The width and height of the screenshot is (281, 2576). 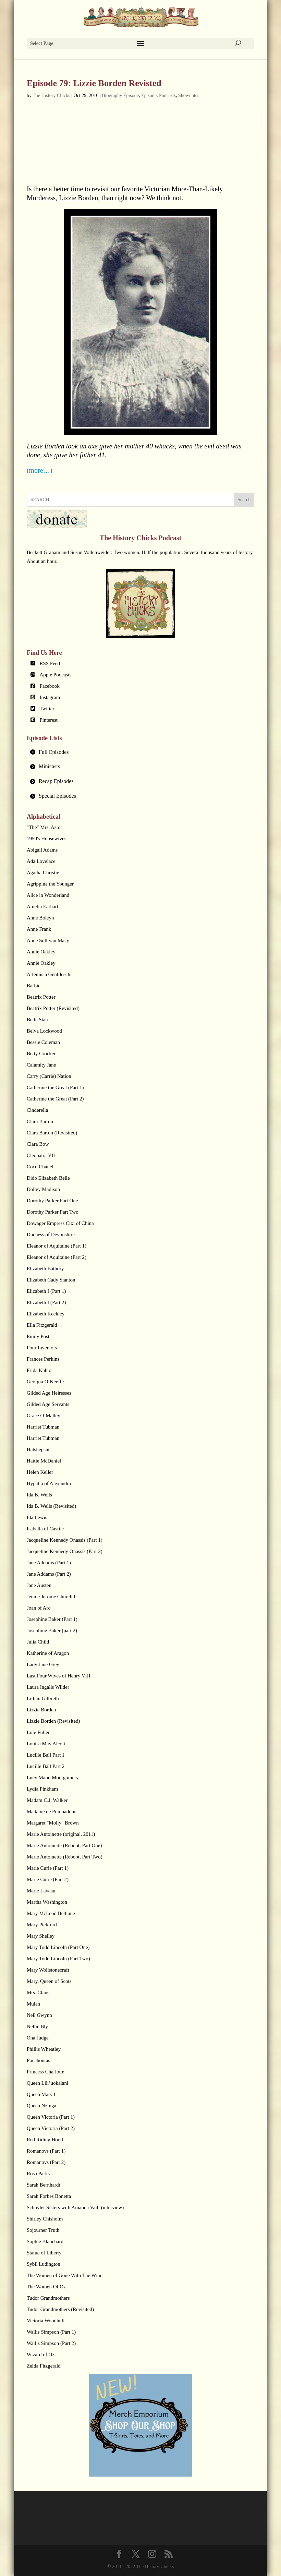 What do you see at coordinates (42, 1347) in the screenshot?
I see `Four Inventors` at bounding box center [42, 1347].